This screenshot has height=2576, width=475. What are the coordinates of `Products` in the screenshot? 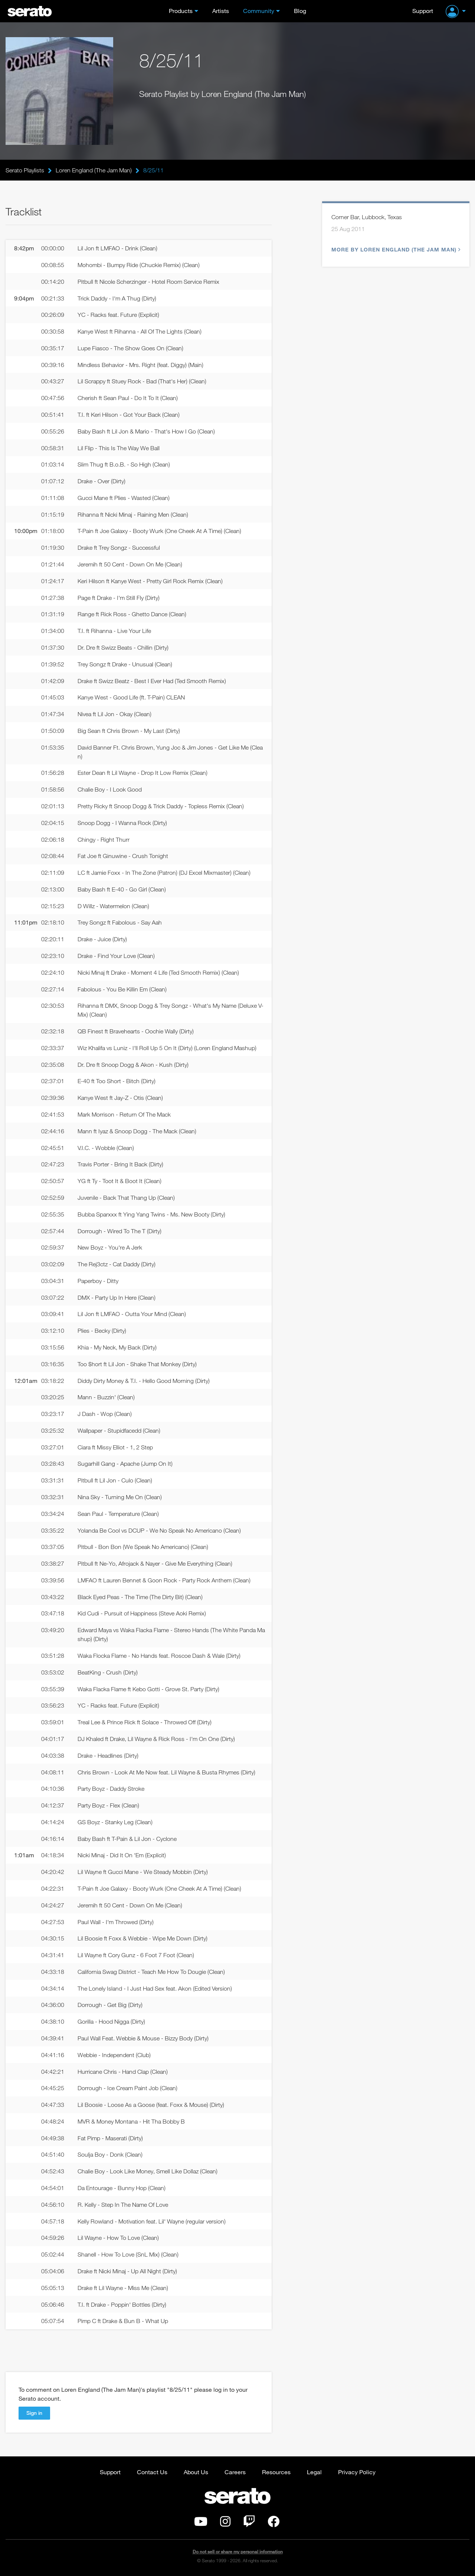 It's located at (181, 10).